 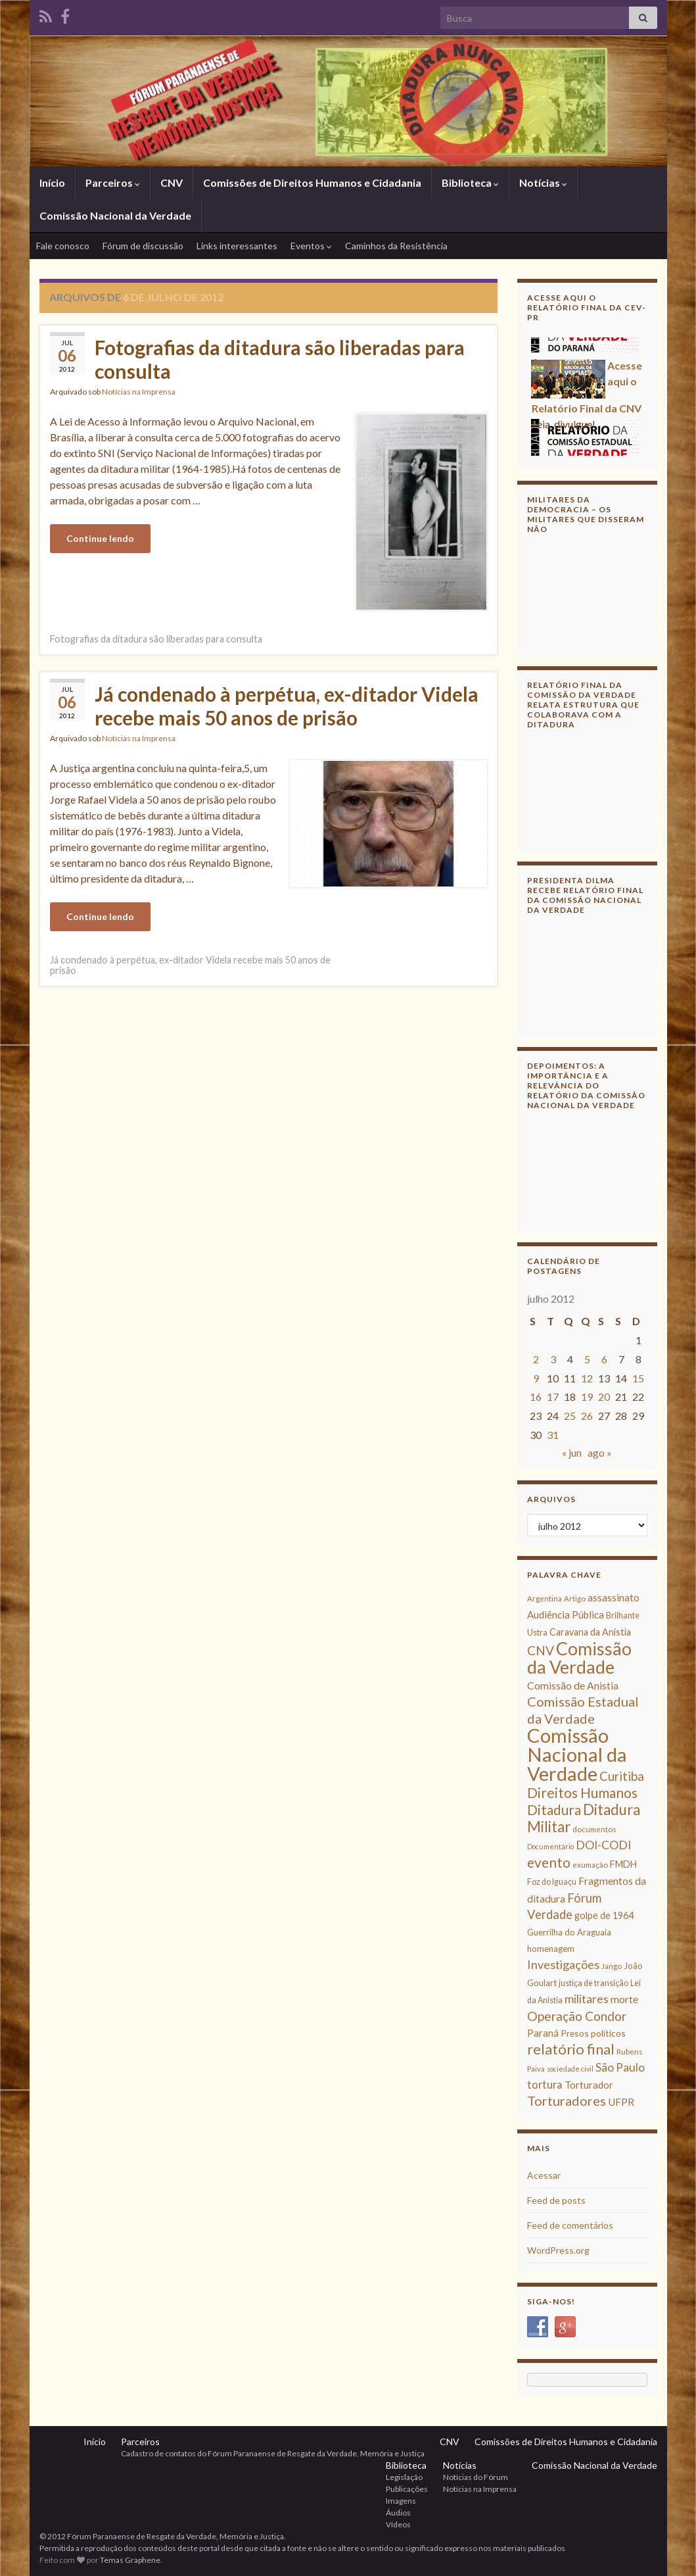 What do you see at coordinates (572, 1452) in the screenshot?
I see `« jun` at bounding box center [572, 1452].